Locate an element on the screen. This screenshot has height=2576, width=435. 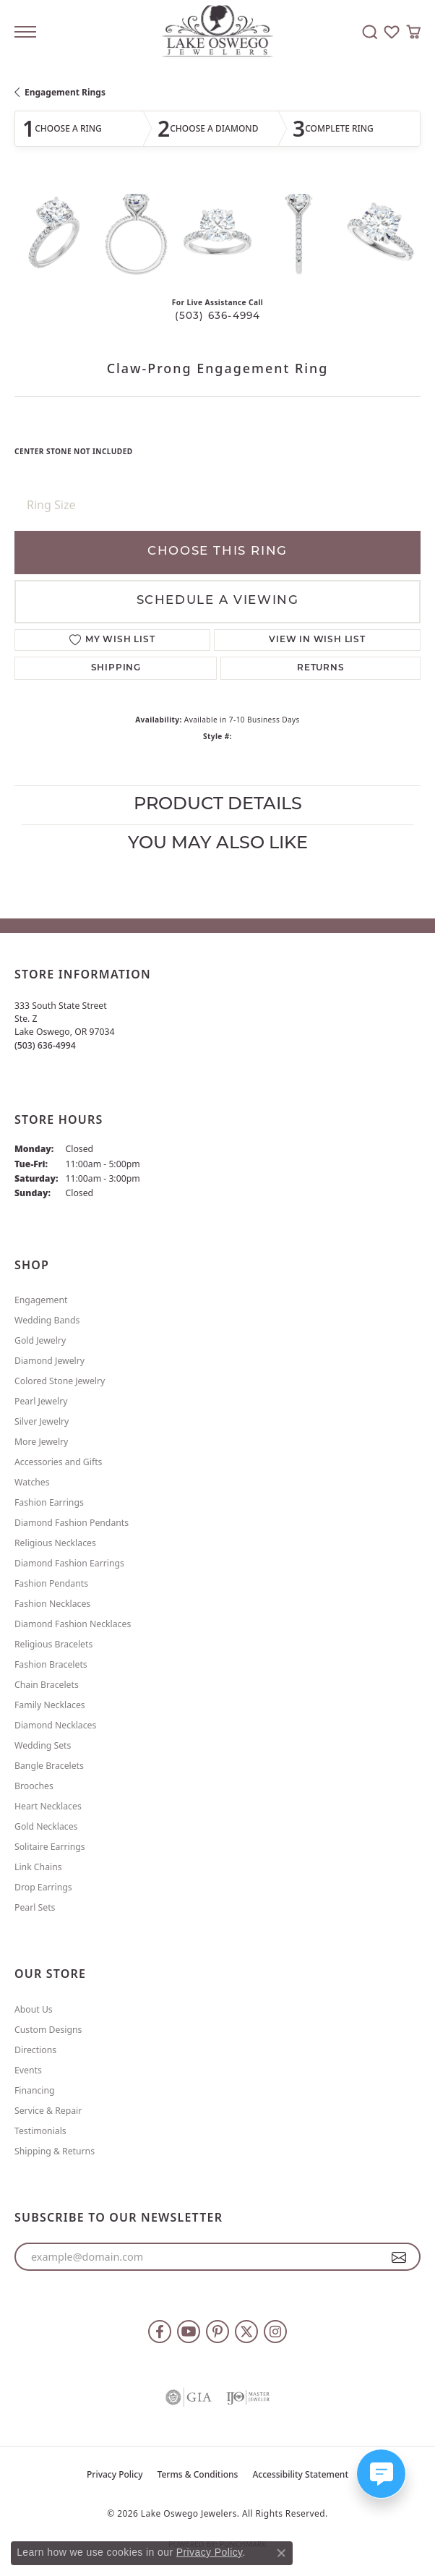
Solitaire Earrings [menuitem] is located at coordinates (49, 1847).